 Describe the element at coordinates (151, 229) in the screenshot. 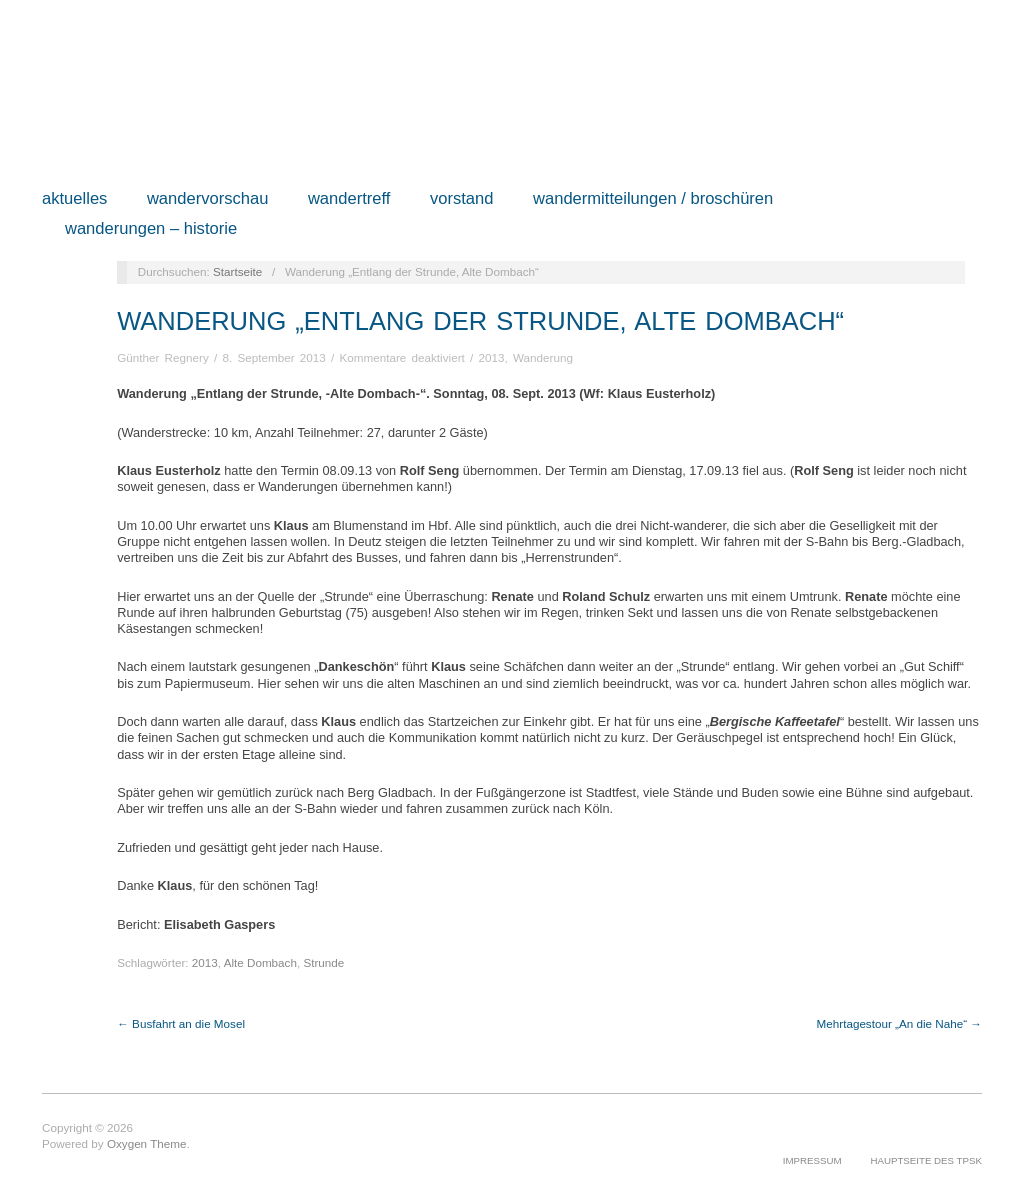

I see `Wanderungen – Historie` at that location.